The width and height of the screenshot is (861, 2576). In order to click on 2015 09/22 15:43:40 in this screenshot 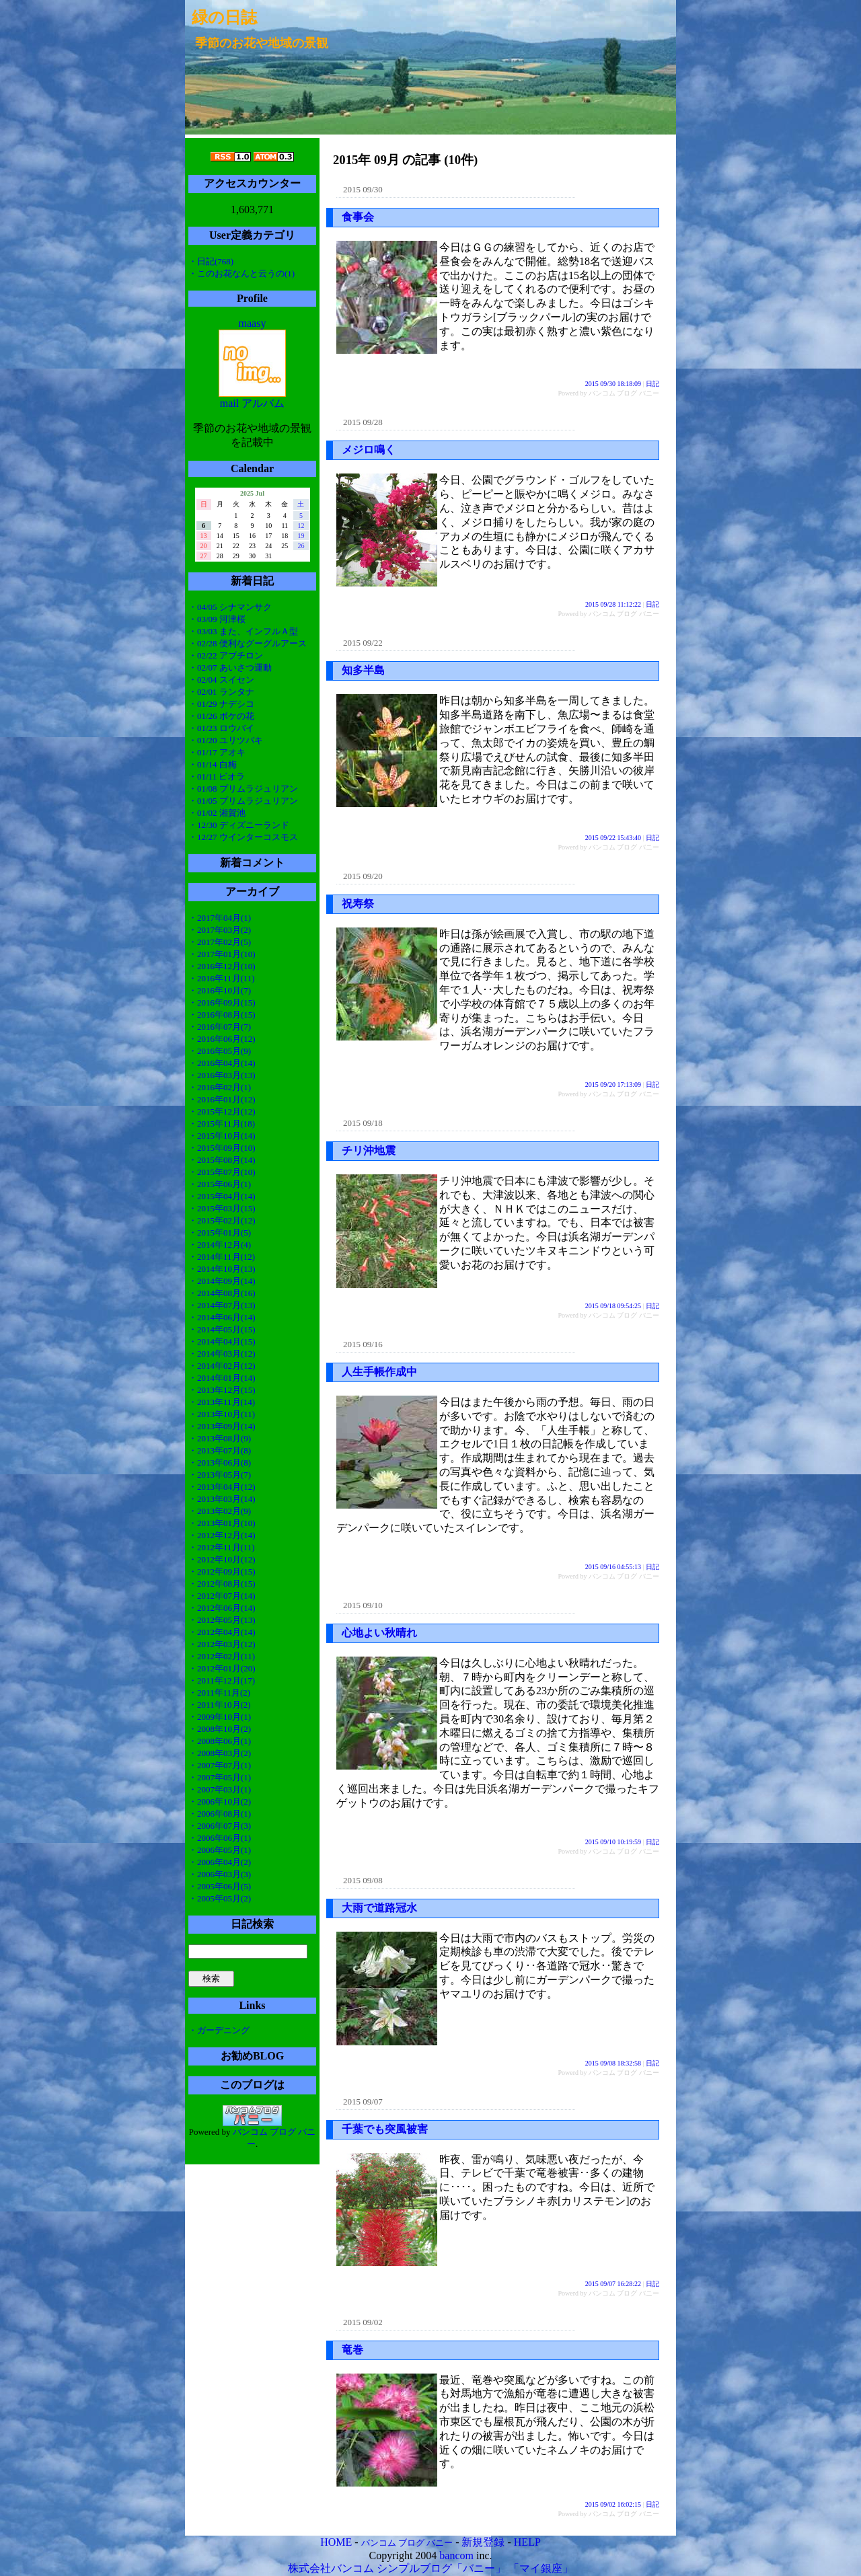, I will do `click(613, 837)`.